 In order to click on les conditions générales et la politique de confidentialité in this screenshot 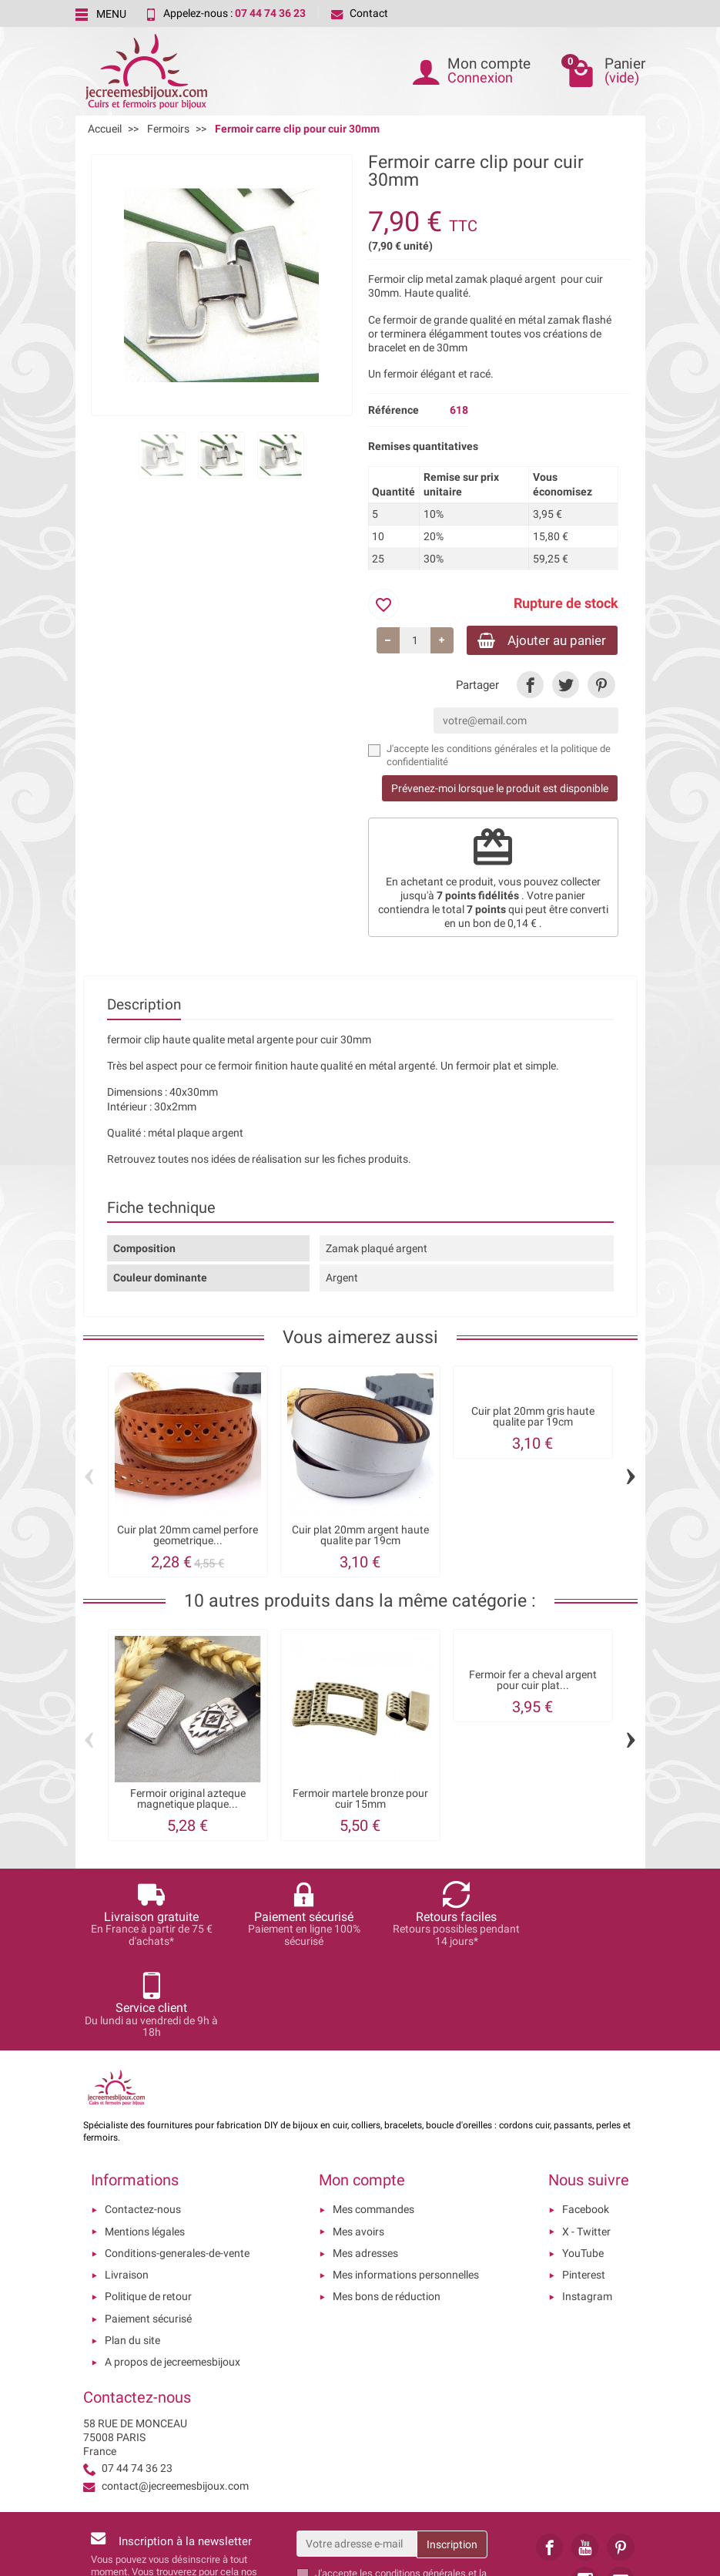, I will do `click(401, 2490)`.